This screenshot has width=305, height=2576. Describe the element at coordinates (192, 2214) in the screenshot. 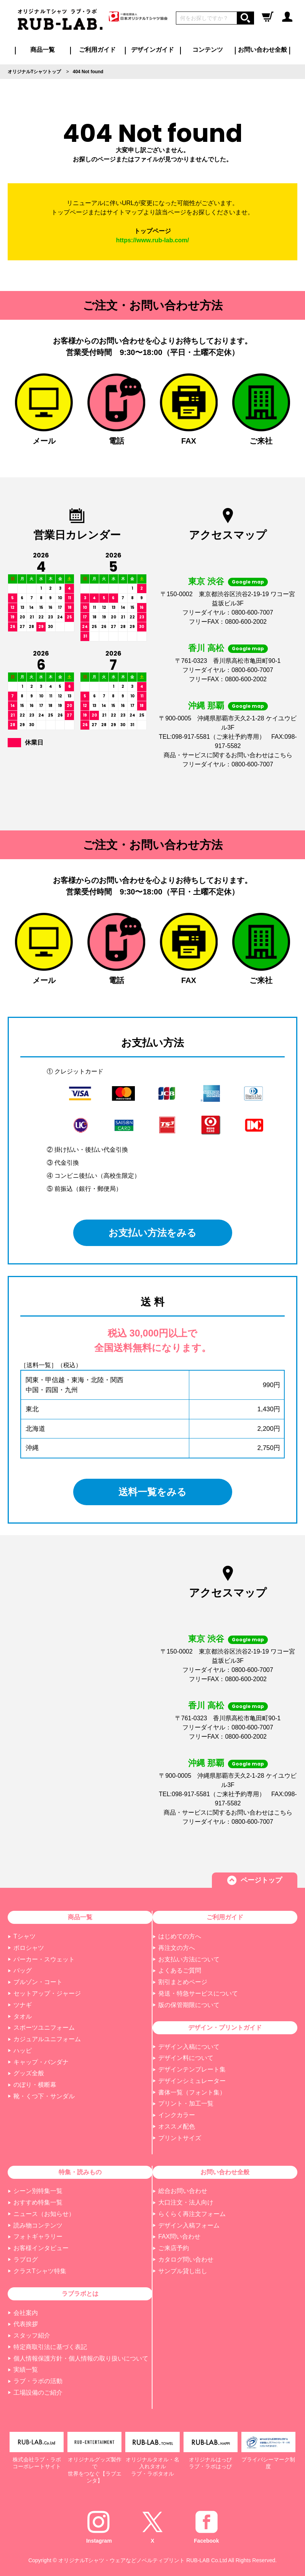

I see `らくらく再注文フォーム` at that location.